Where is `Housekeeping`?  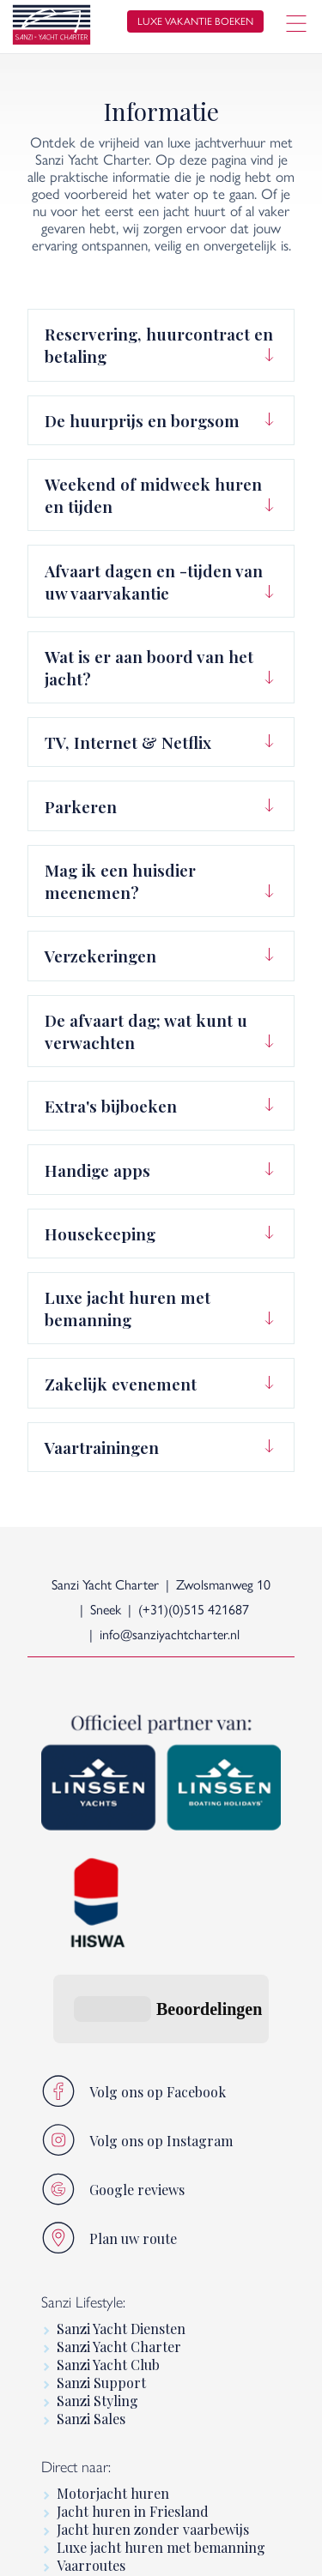 Housekeeping is located at coordinates (100, 1233).